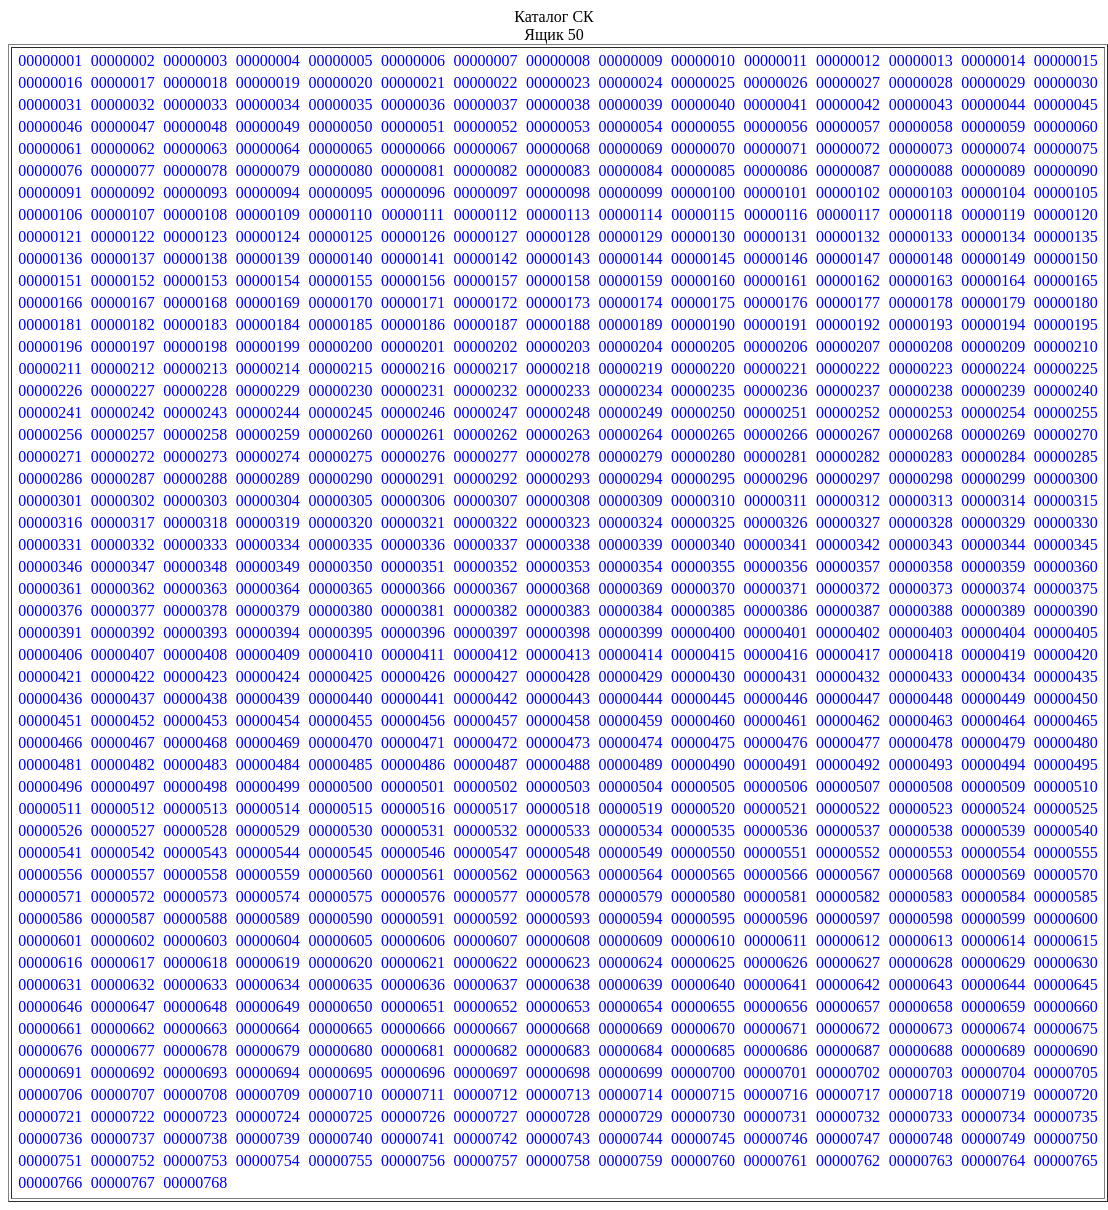 The height and width of the screenshot is (1210, 1108). What do you see at coordinates (993, 676) in the screenshot?
I see `00000434` at bounding box center [993, 676].